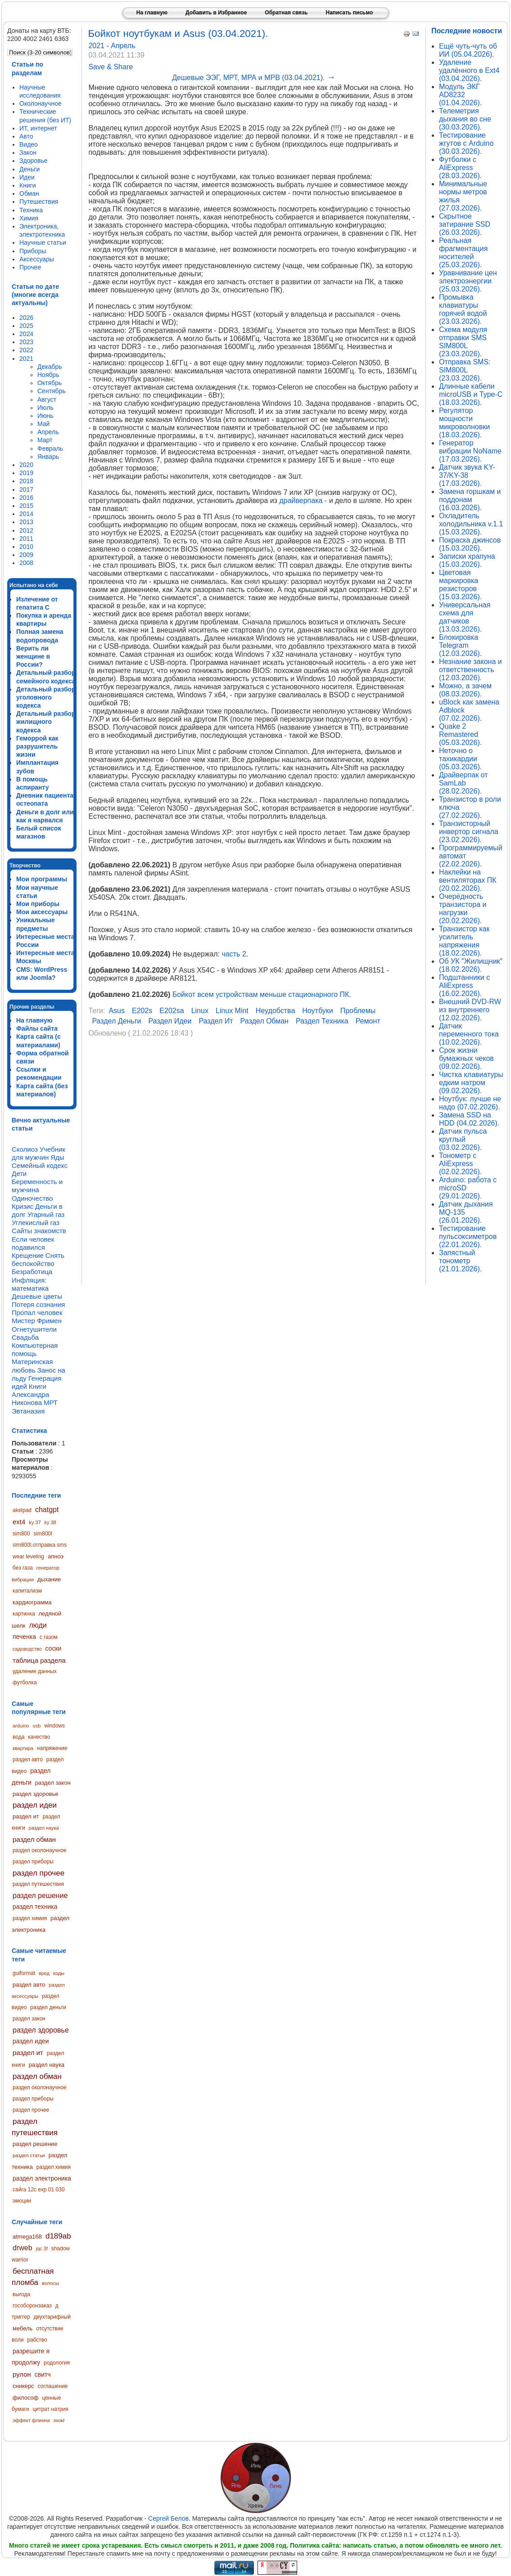 Image resolution: width=511 pixels, height=2576 pixels. Describe the element at coordinates (357, 1010) in the screenshot. I see `проблемы` at that location.